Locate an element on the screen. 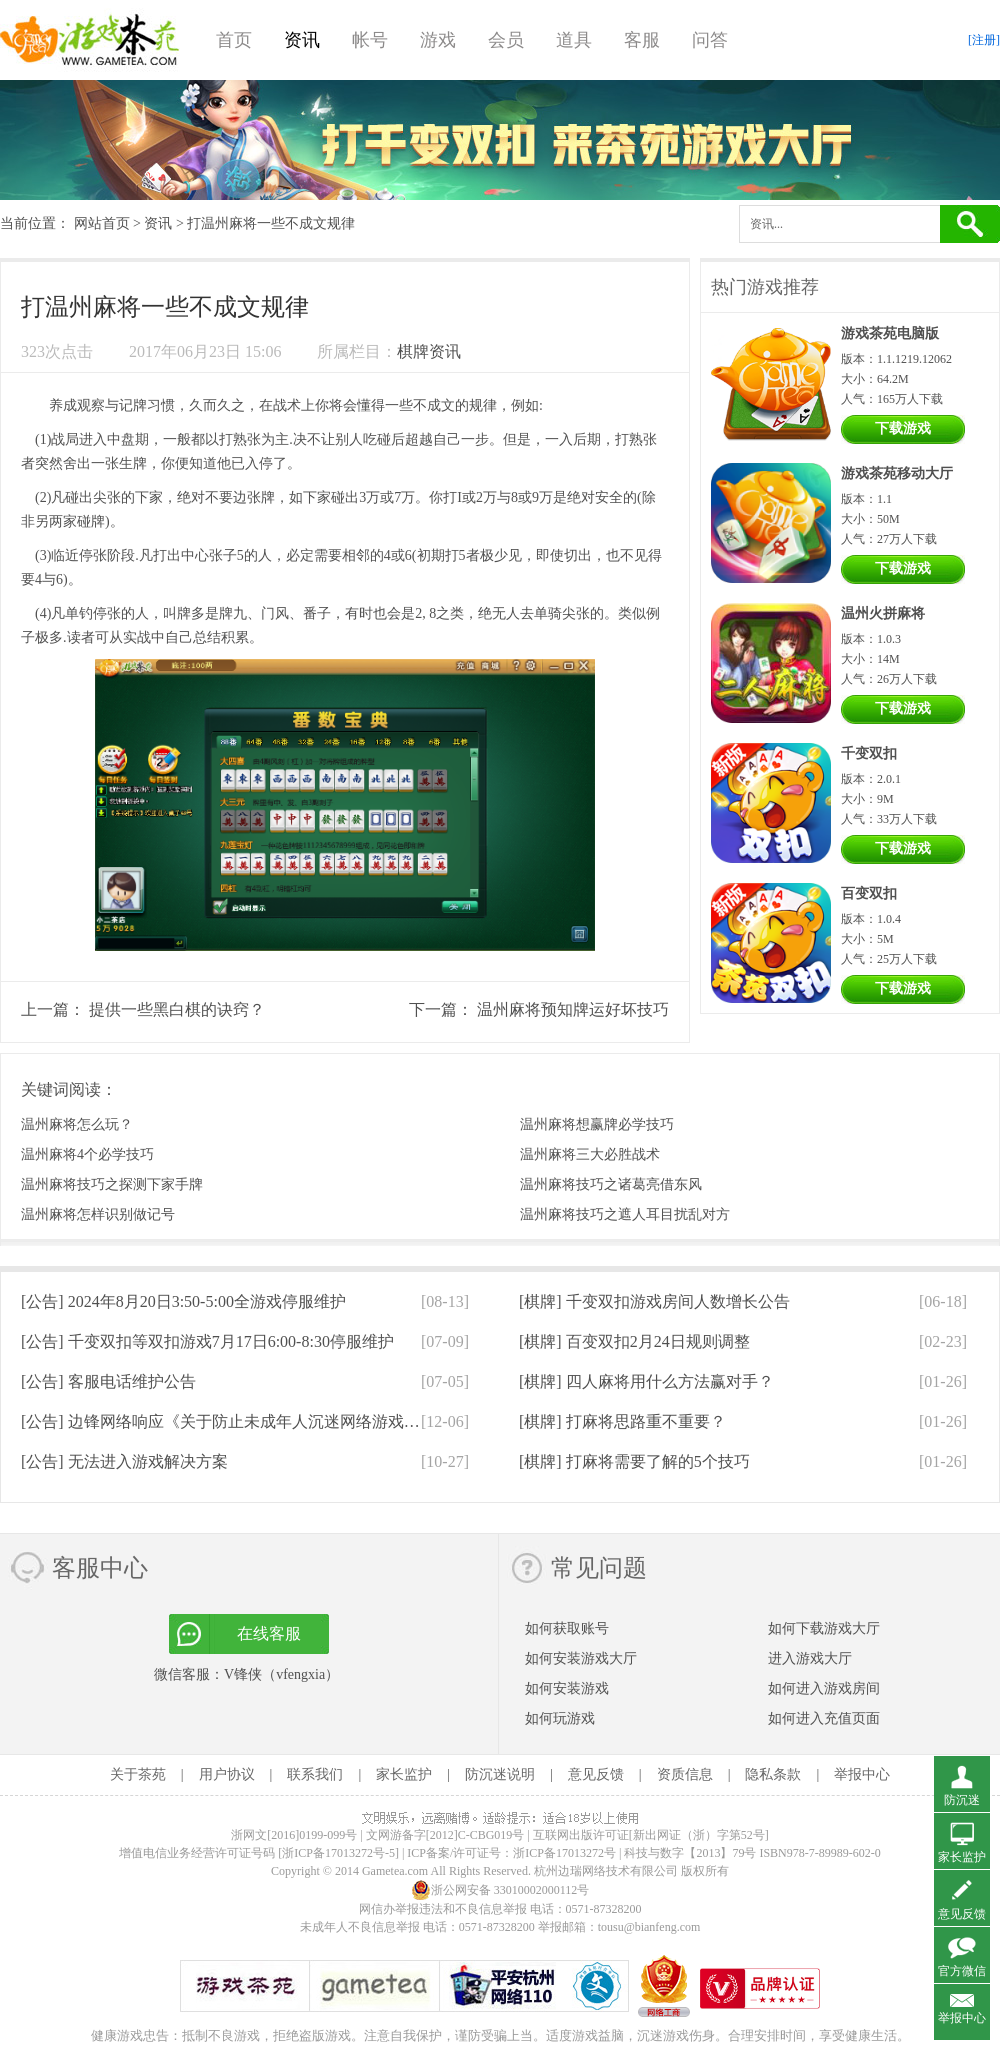 The height and width of the screenshot is (2051, 1000). 家长监护 is located at coordinates (404, 1774).